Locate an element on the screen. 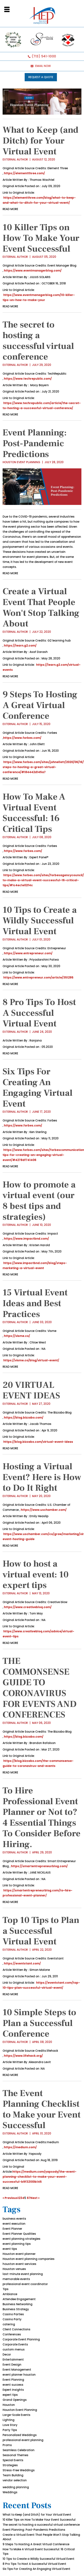  Houston venues is located at coordinates (14, 2269).